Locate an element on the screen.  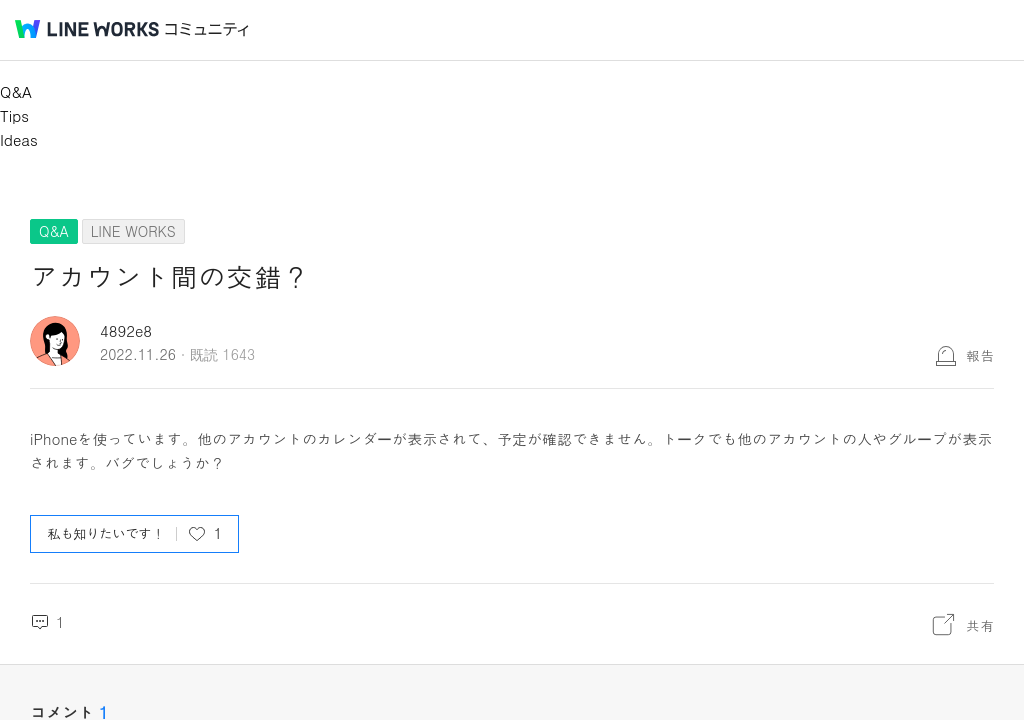
@BRAND@ WORKS is located at coordinates (87, 29).